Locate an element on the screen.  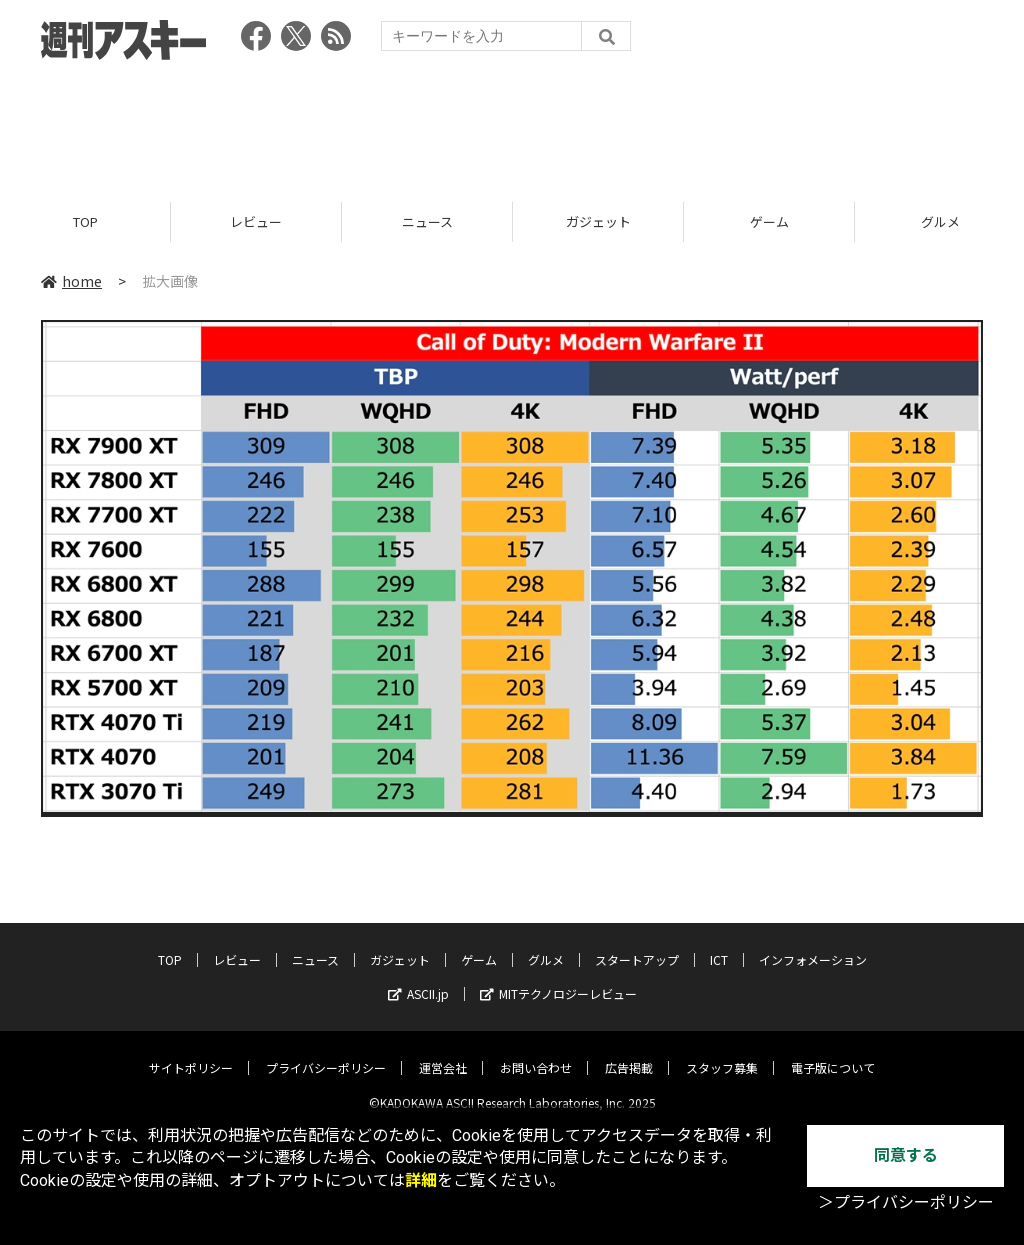
電子版について is located at coordinates (833, 1052).